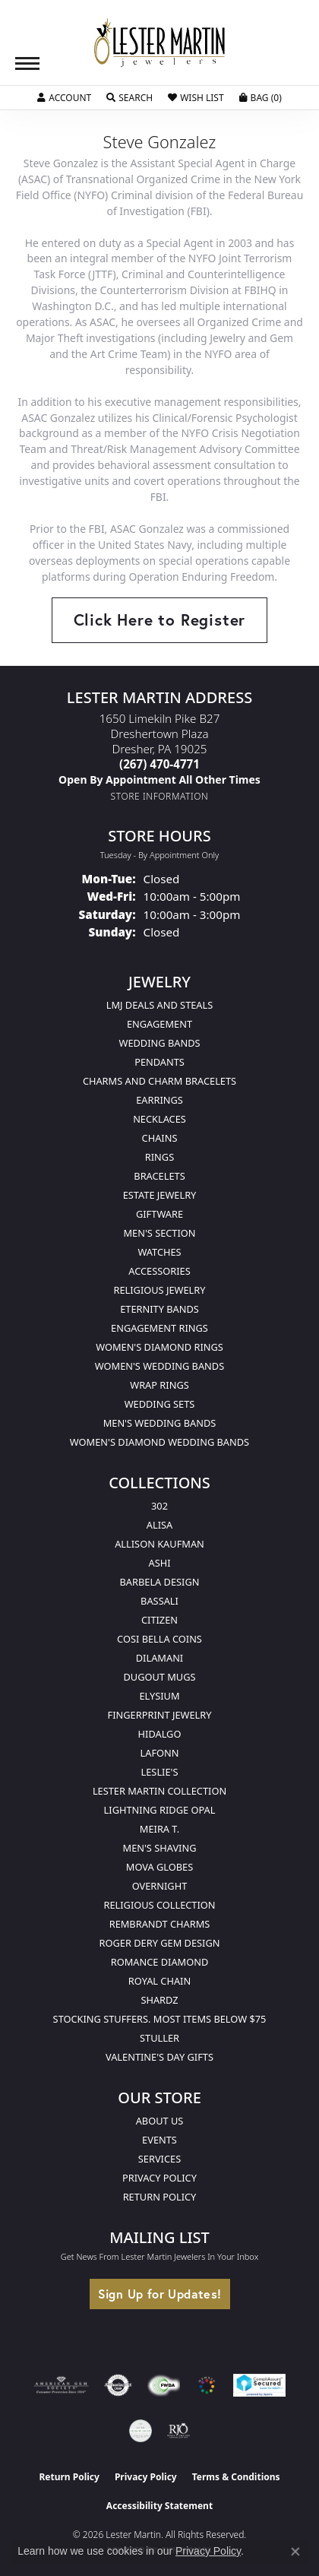 This screenshot has height=2576, width=319. Describe the element at coordinates (159, 1005) in the screenshot. I see `LMJ Deals and Steals [menuitem]` at that location.